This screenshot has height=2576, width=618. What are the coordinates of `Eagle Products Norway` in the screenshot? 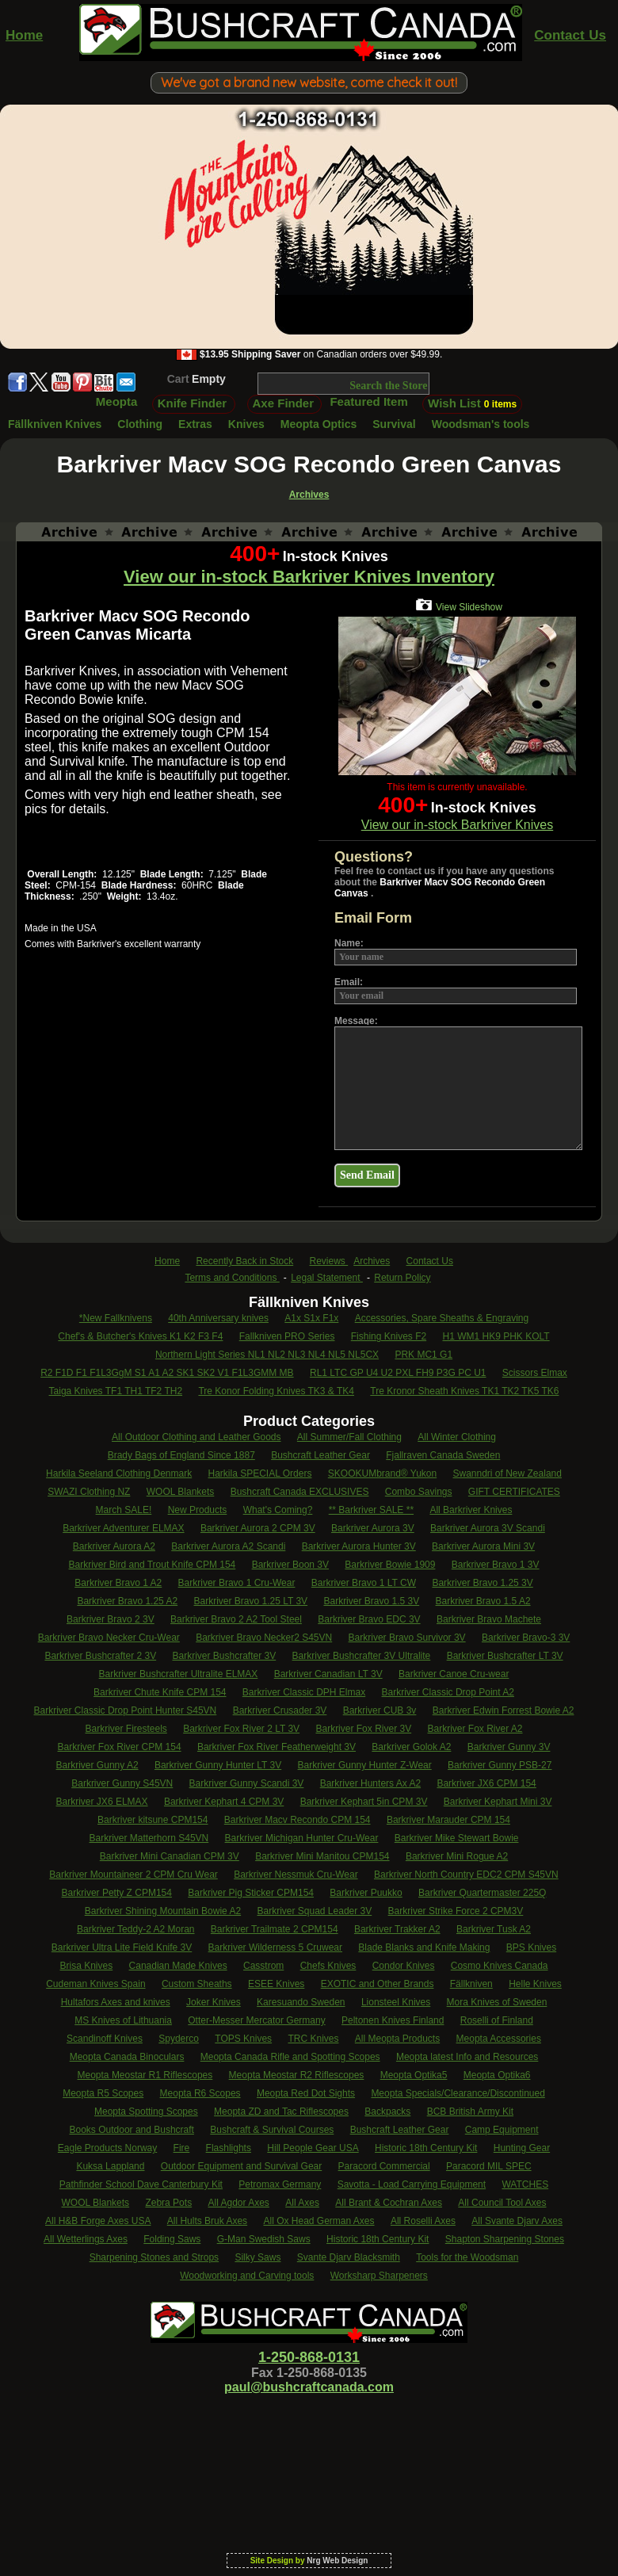 It's located at (107, 2148).